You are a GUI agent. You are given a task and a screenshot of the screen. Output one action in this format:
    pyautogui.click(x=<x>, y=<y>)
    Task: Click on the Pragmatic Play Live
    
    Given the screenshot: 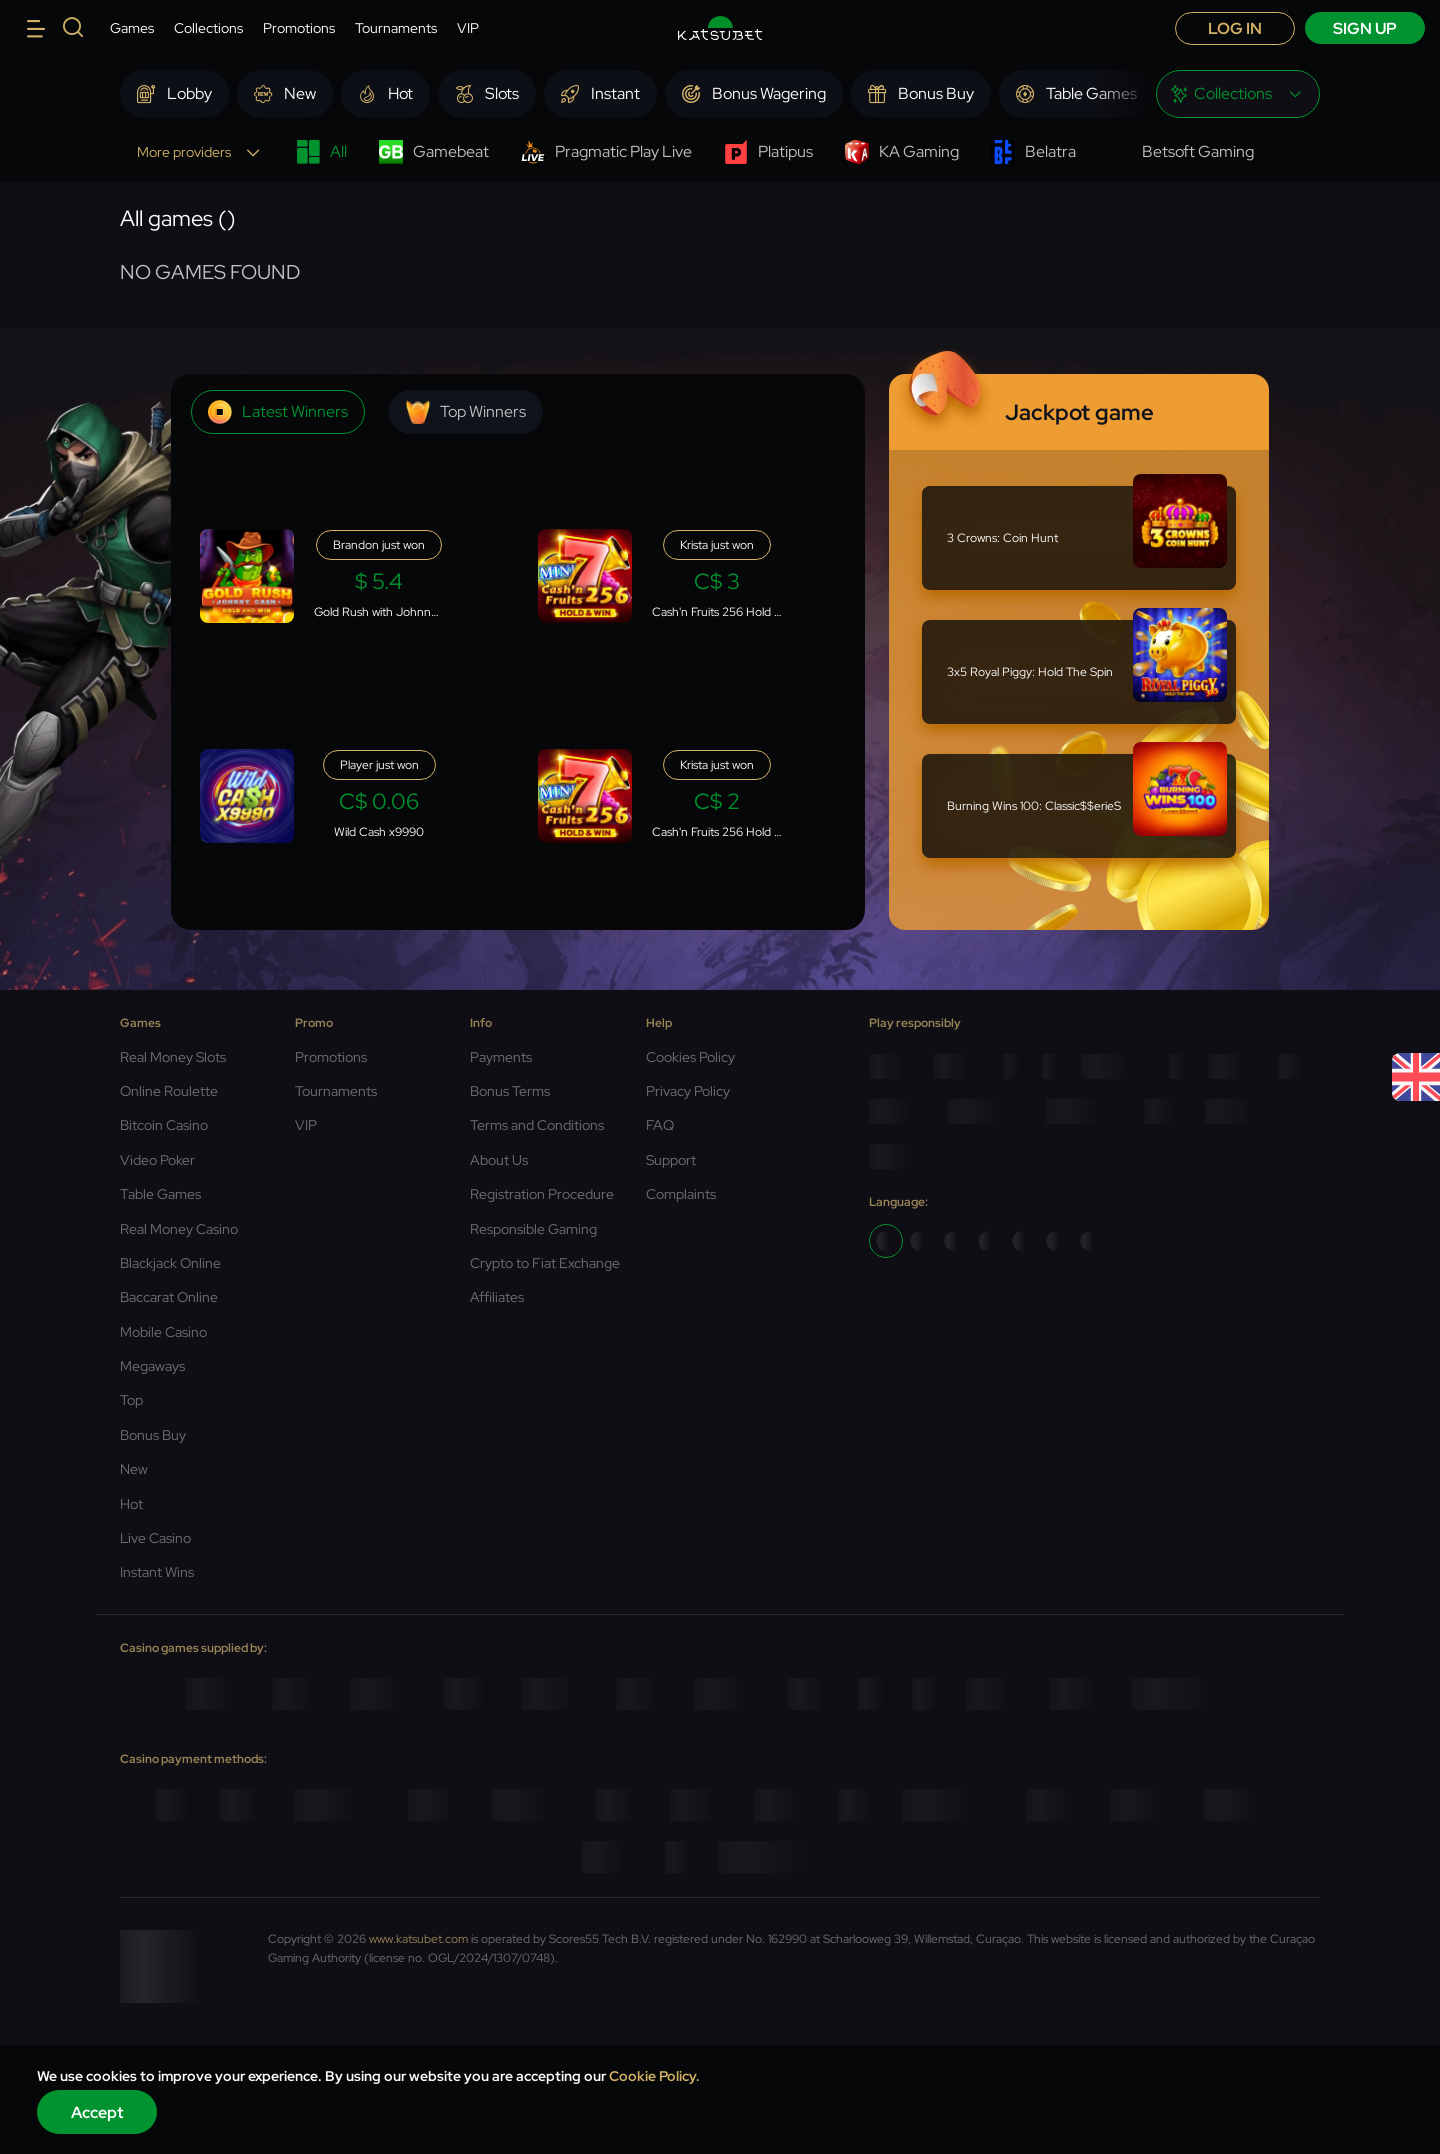 What is the action you would take?
    pyautogui.click(x=606, y=152)
    